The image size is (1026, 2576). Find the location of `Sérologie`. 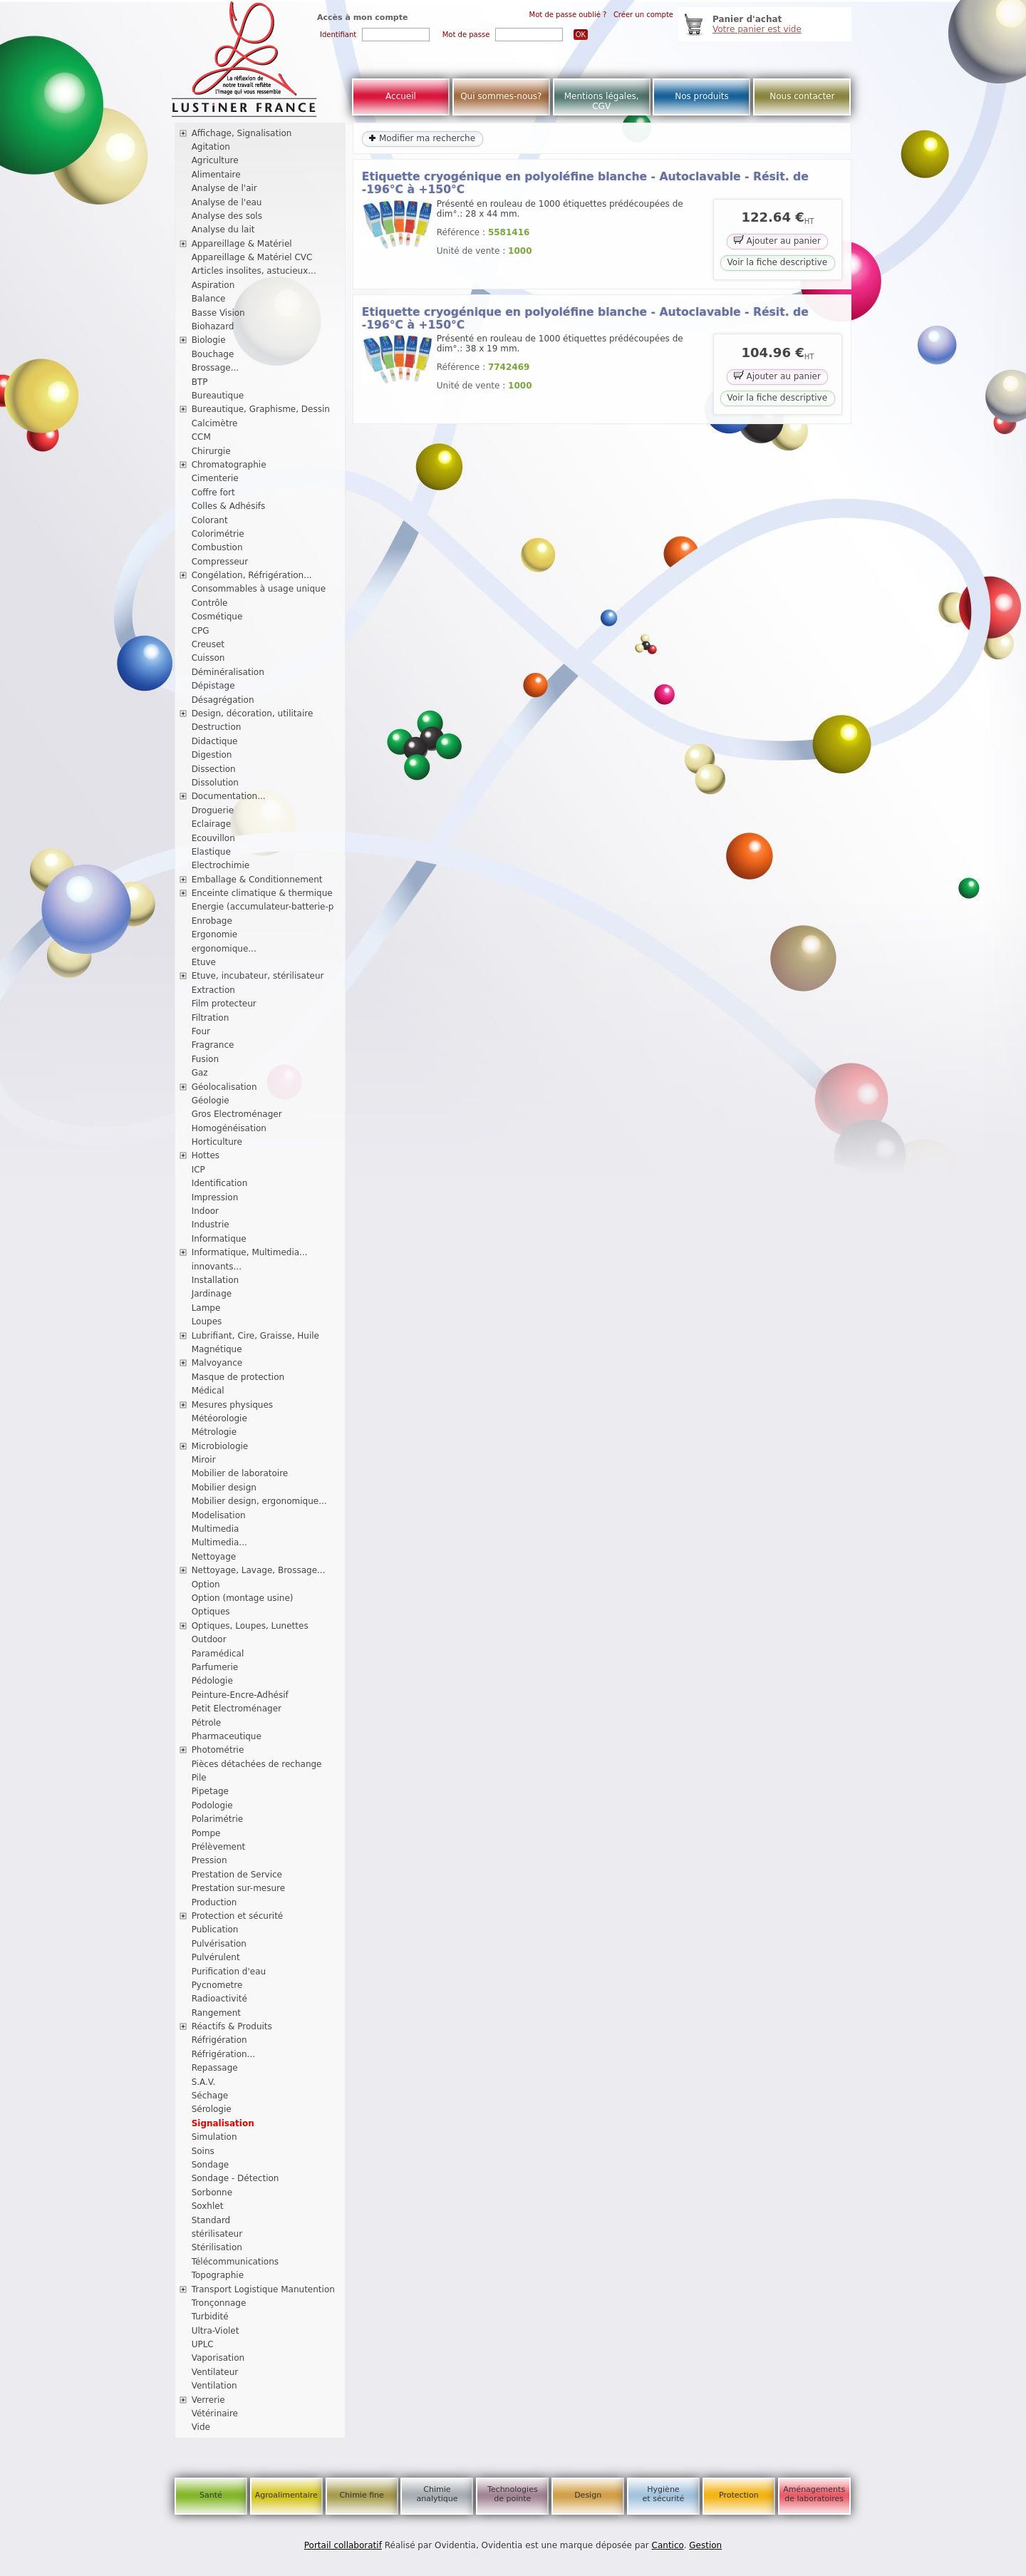

Sérologie is located at coordinates (212, 2109).